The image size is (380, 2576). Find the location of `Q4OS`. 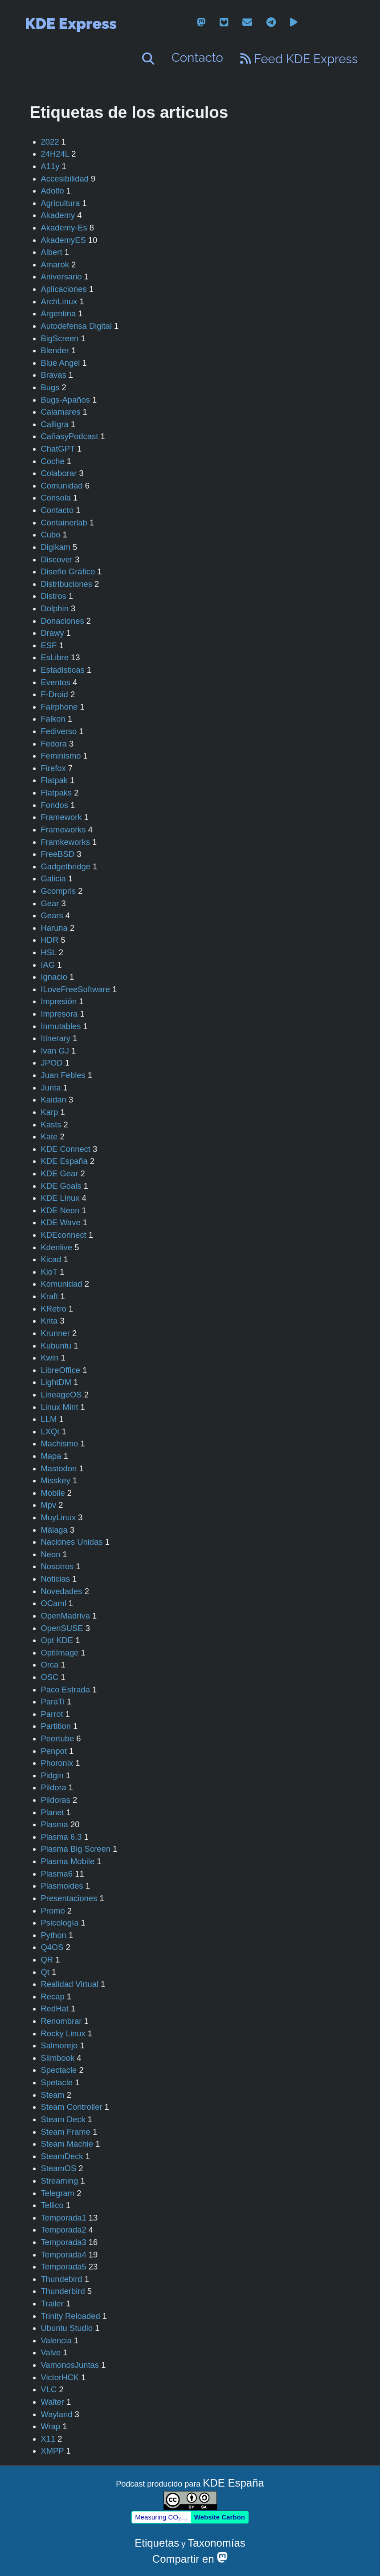

Q4OS is located at coordinates (52, 1947).